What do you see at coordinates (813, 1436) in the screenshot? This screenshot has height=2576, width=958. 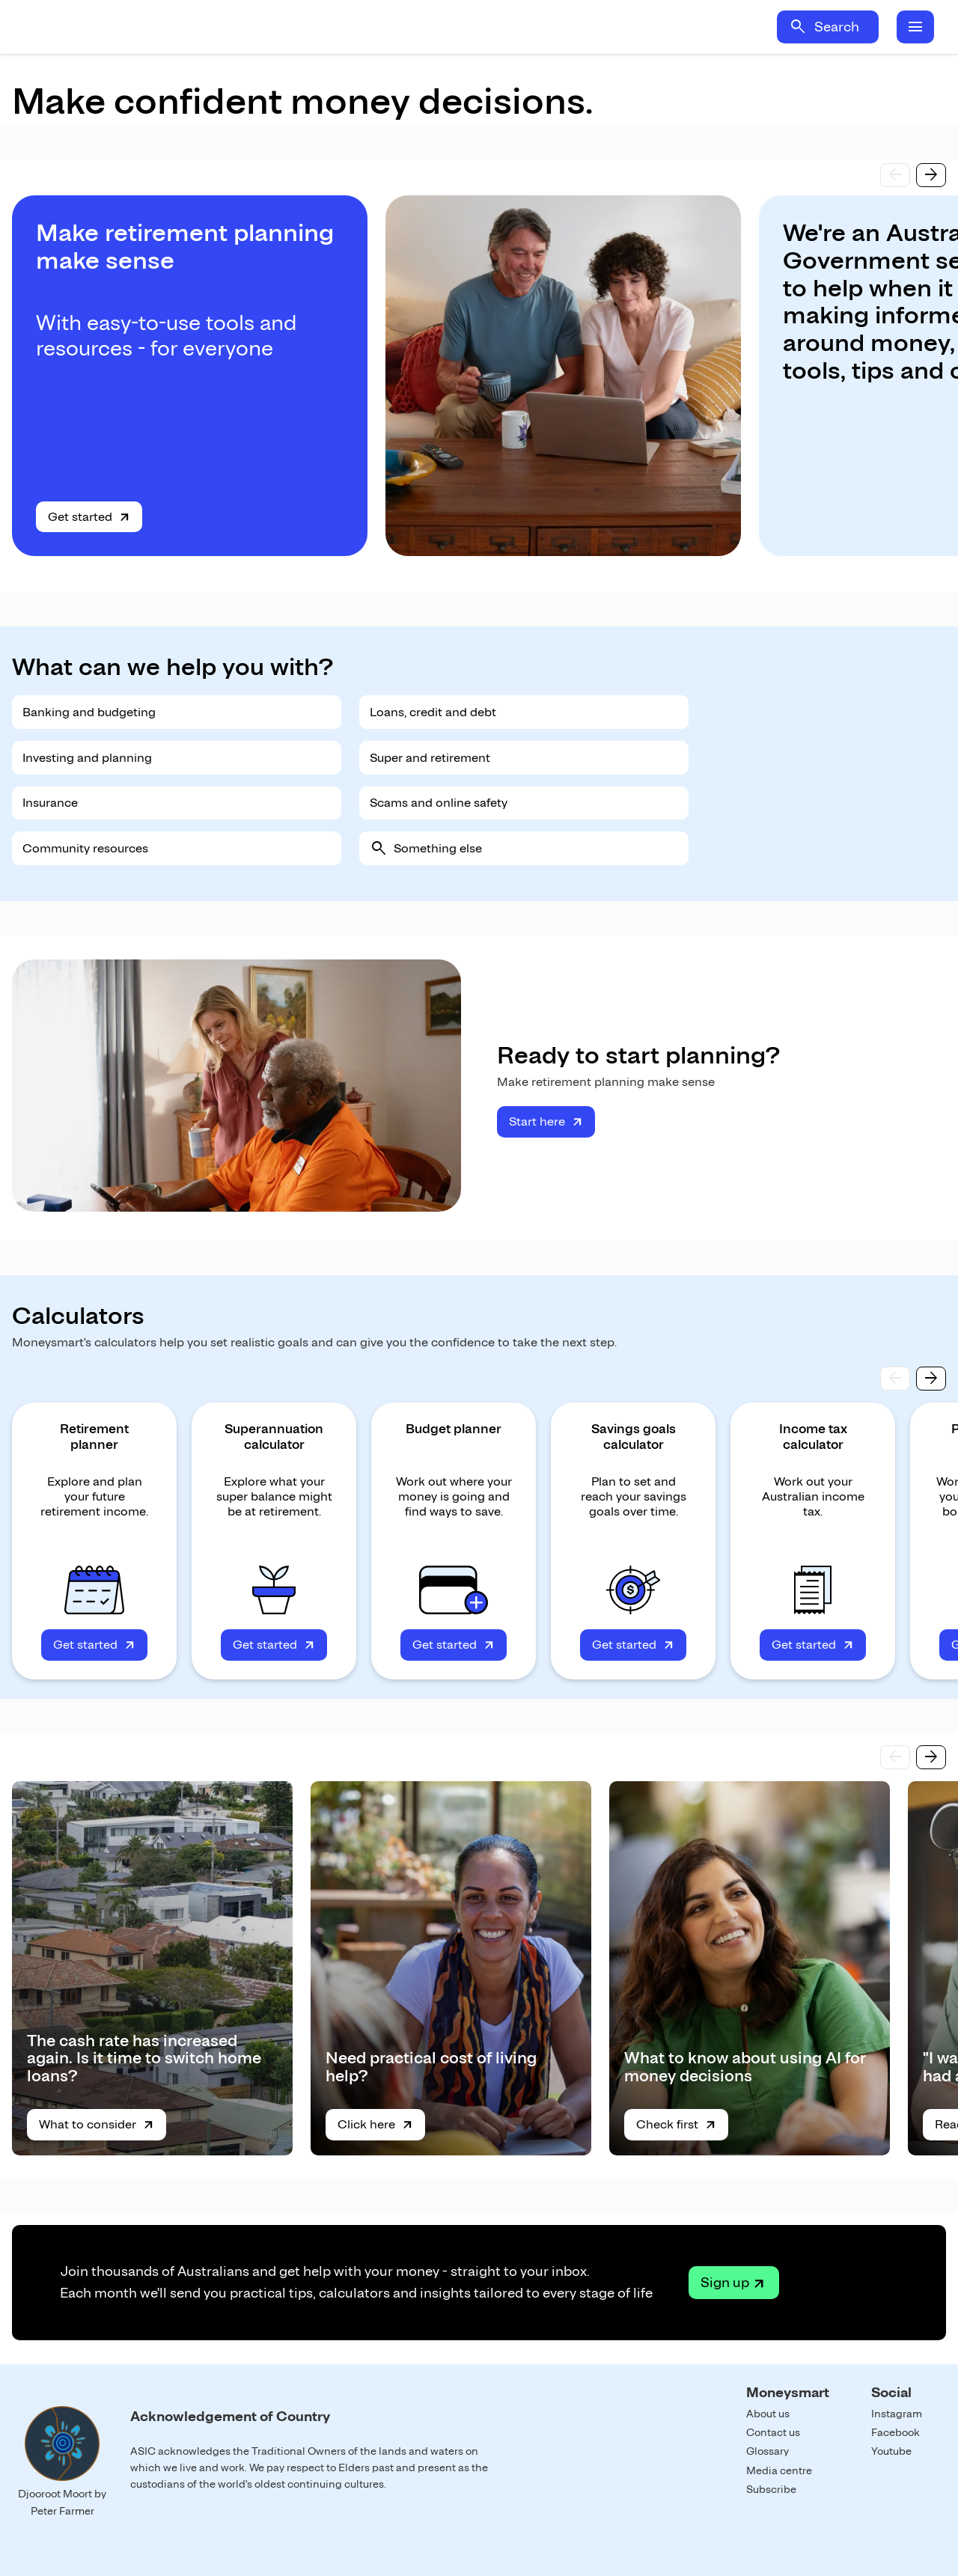 I see `Income tax calculator` at bounding box center [813, 1436].